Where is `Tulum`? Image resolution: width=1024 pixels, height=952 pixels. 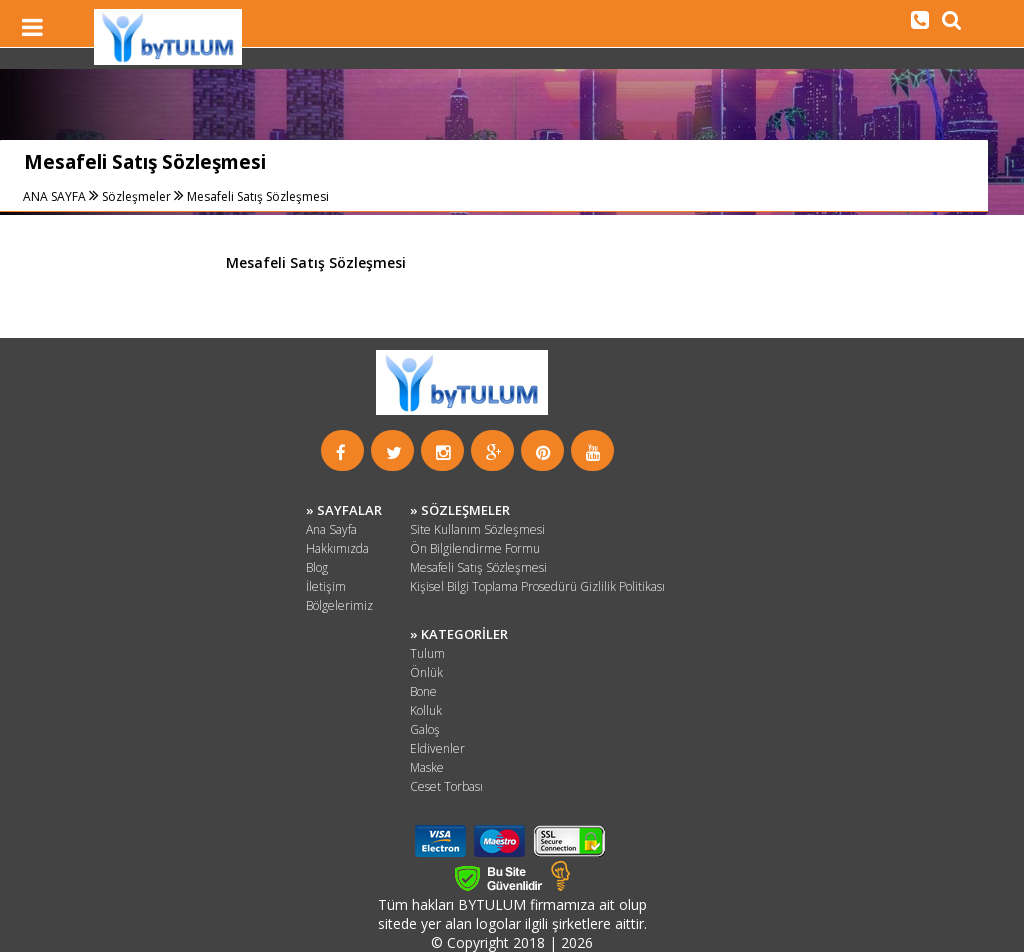
Tulum is located at coordinates (427, 653).